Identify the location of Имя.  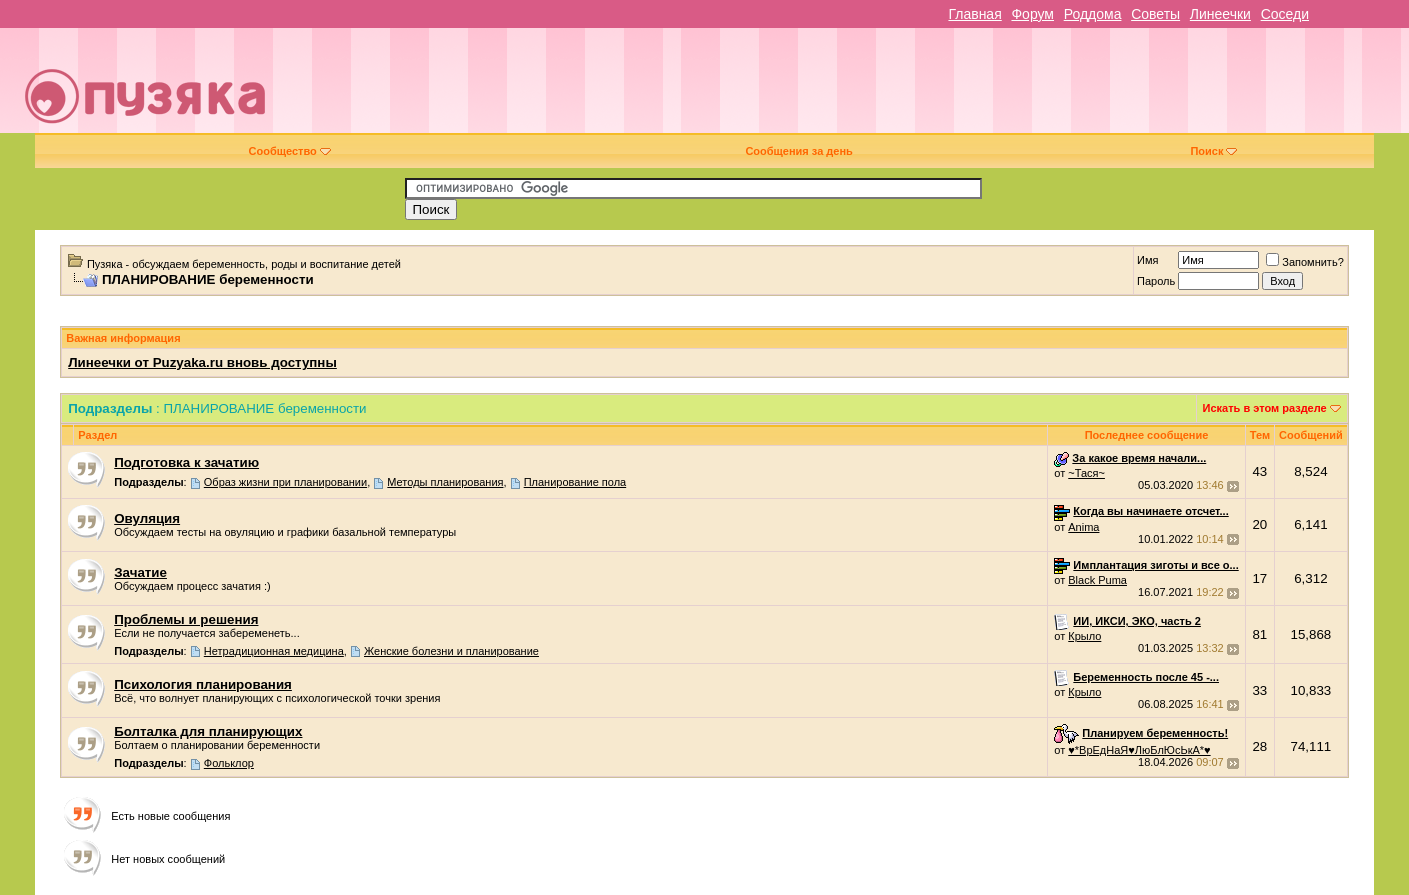
(1147, 260).